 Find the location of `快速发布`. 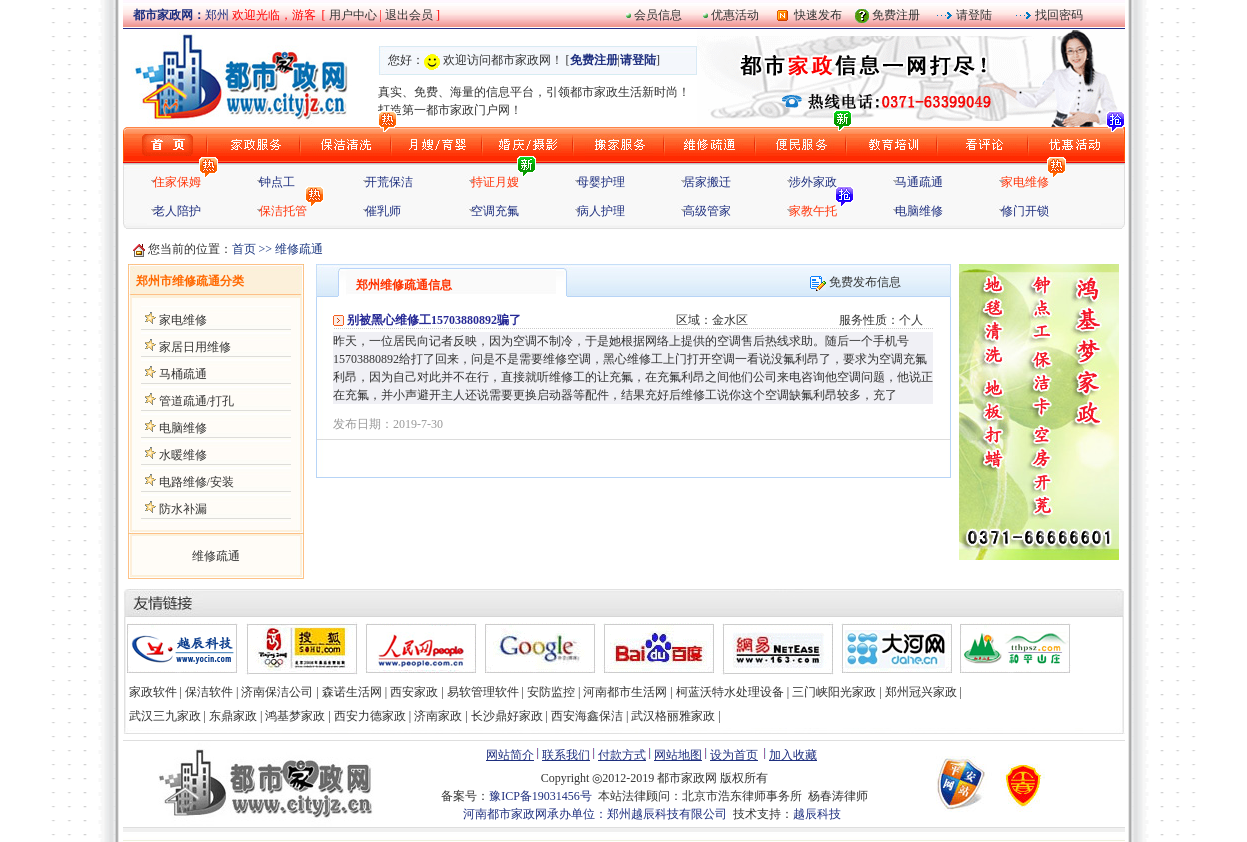

快速发布 is located at coordinates (815, 15).